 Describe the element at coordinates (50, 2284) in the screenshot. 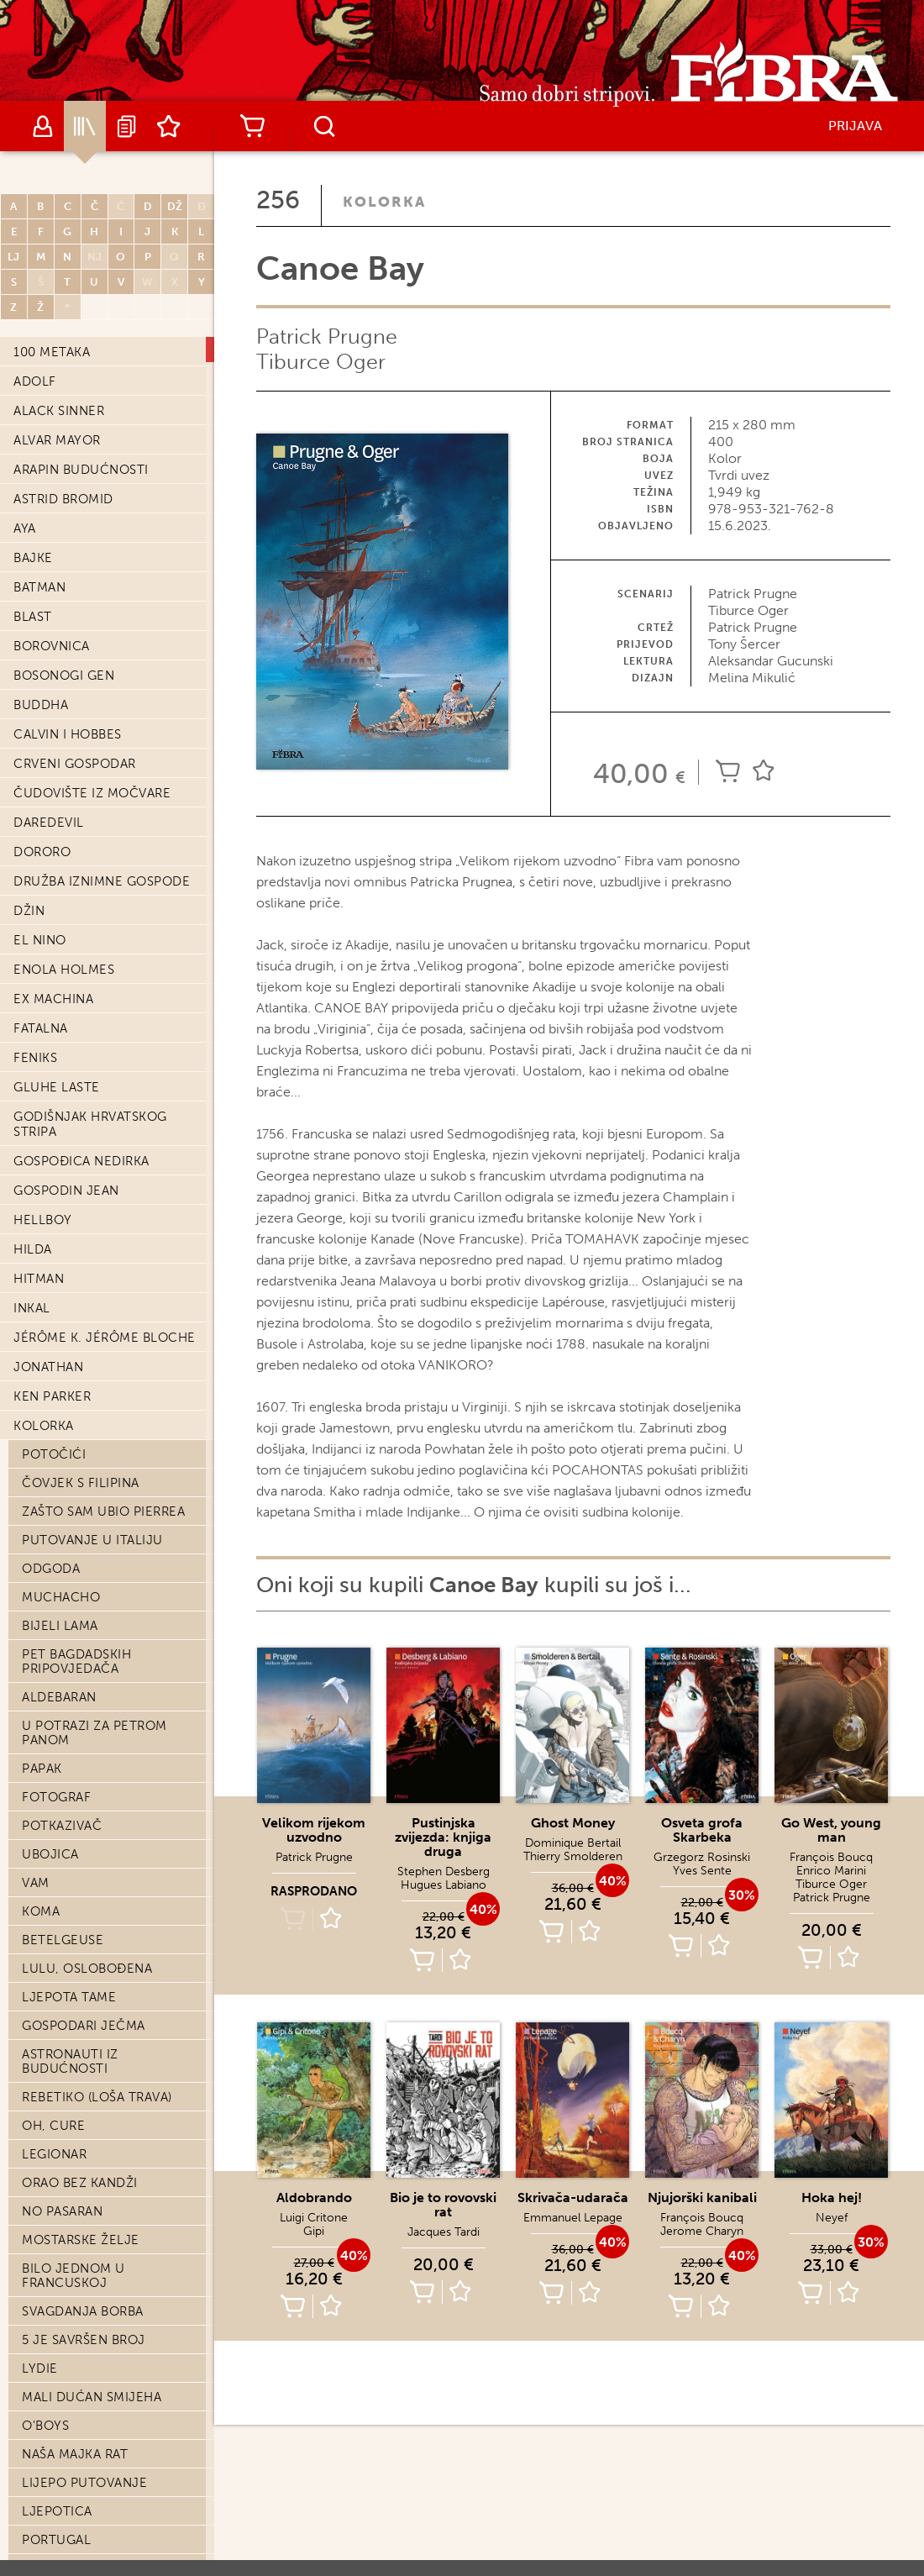

I see `Antares` at that location.